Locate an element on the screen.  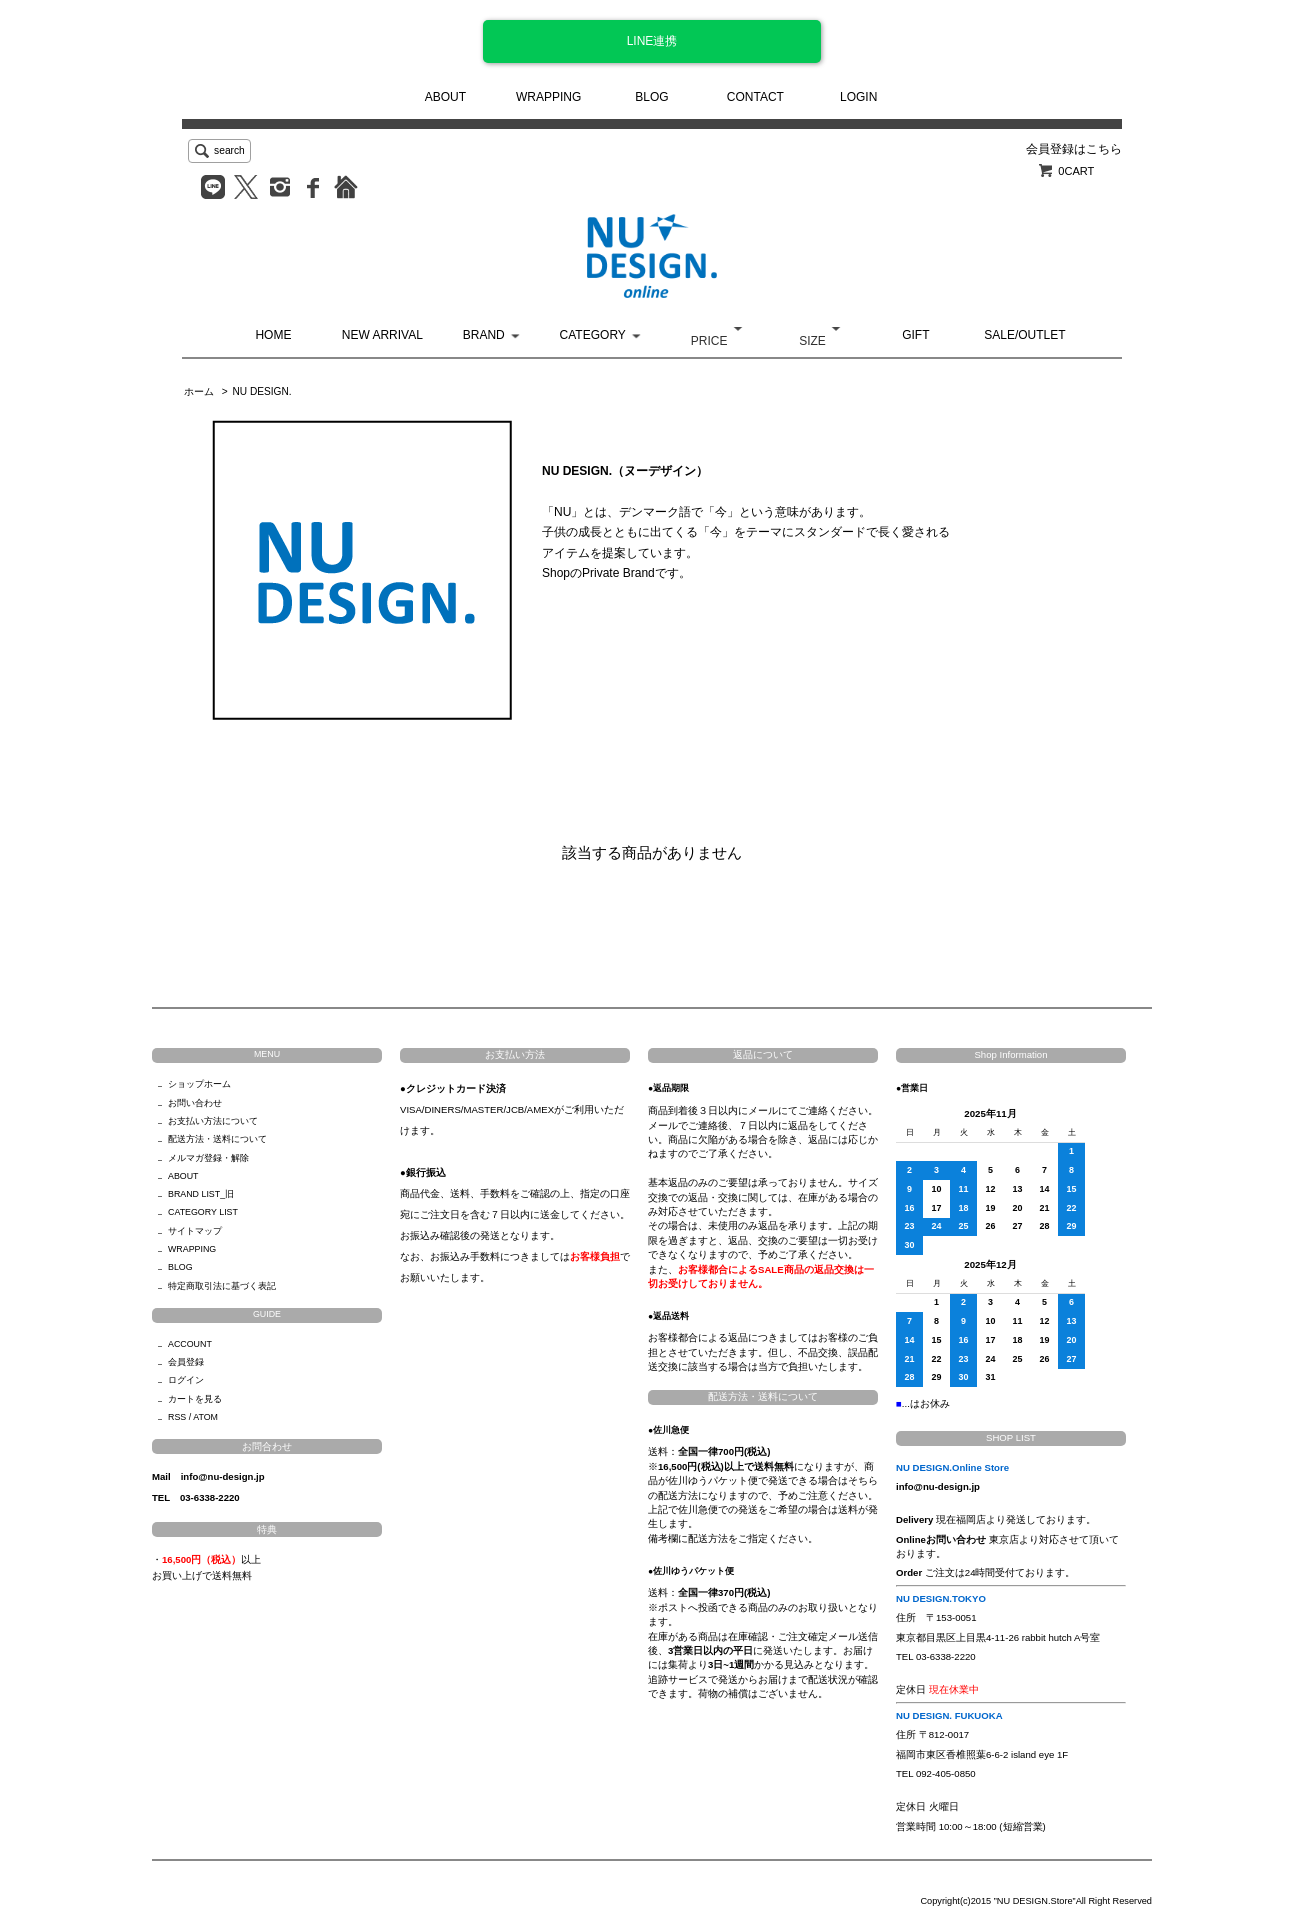
BLOG is located at coordinates (651, 97).